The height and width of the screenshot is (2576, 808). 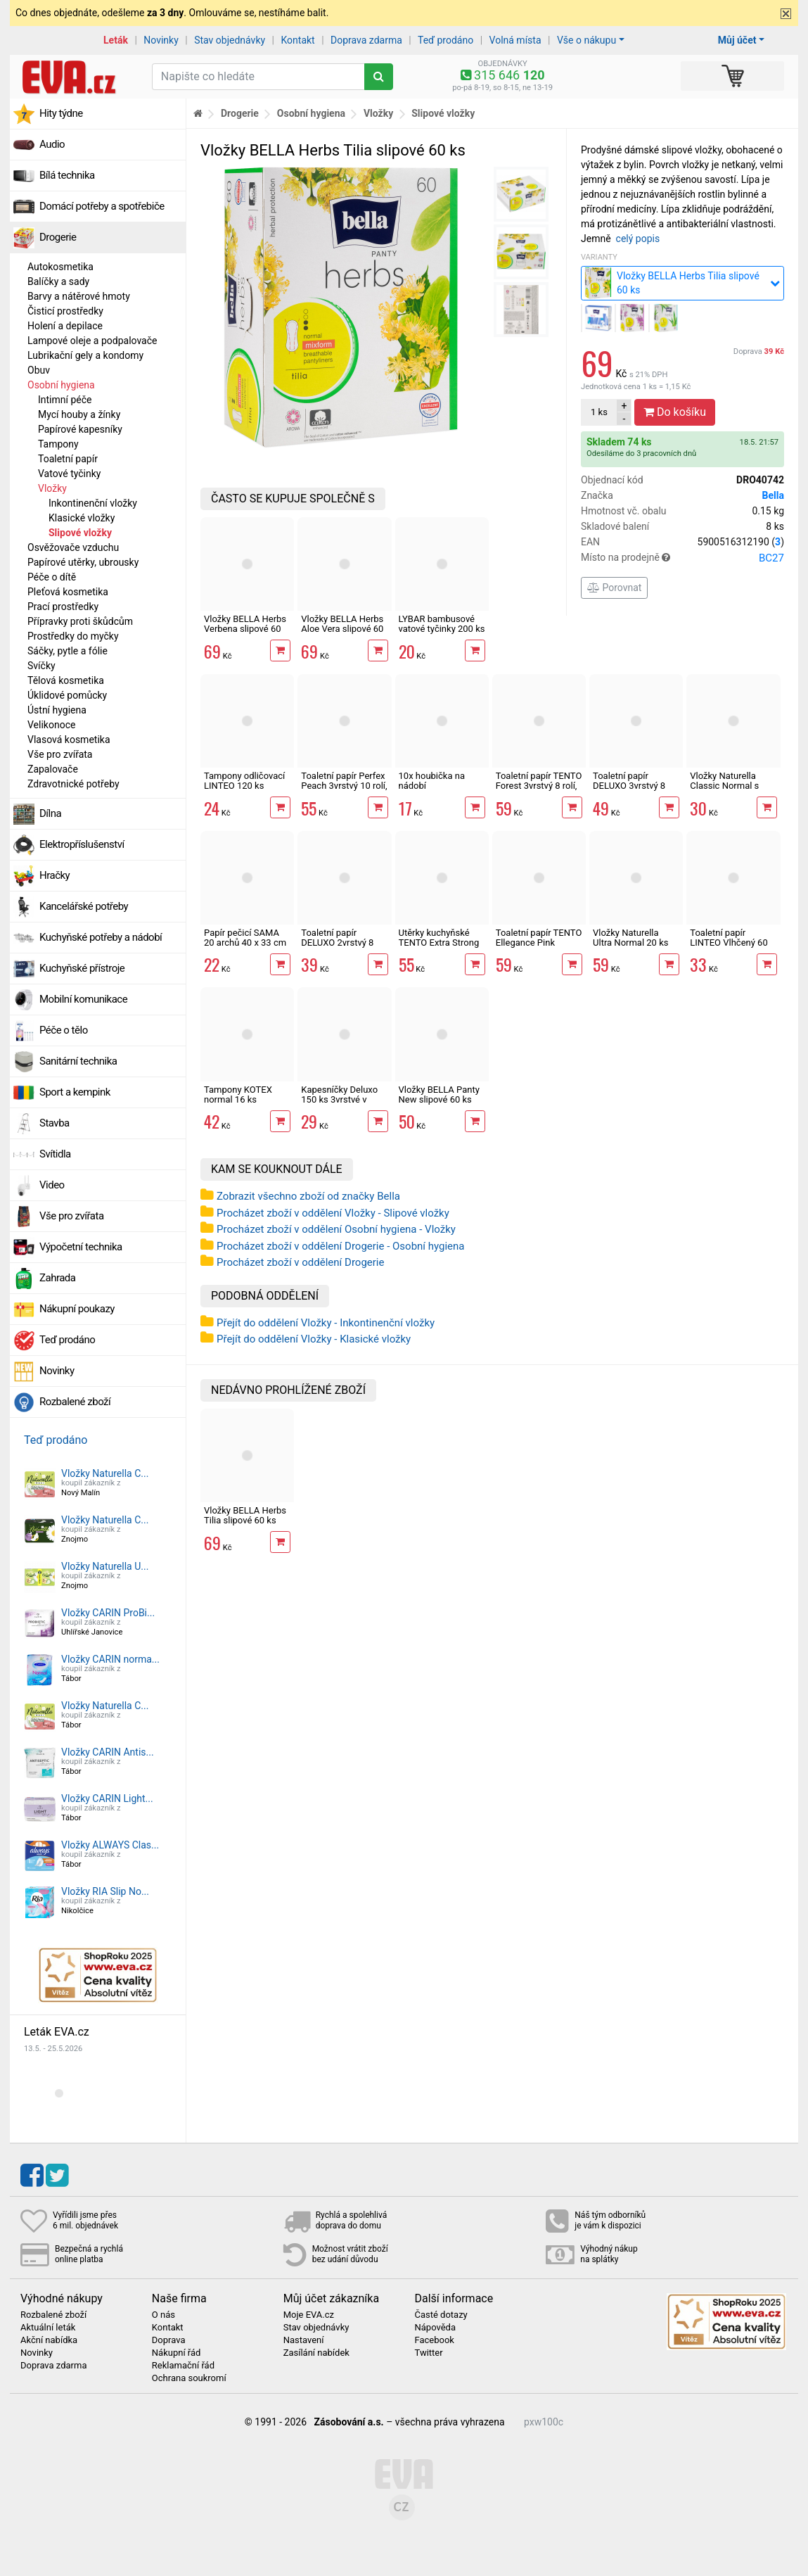 I want to click on Tampony odličovací LINTEO 120 ks, so click(x=244, y=780).